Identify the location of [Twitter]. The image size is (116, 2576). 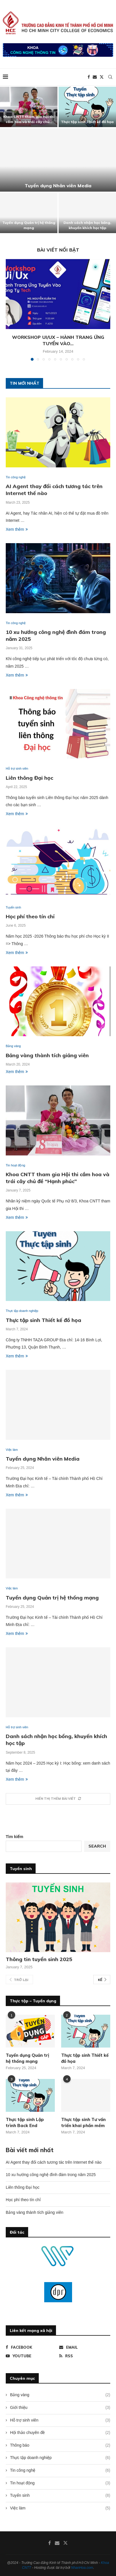
(102, 77).